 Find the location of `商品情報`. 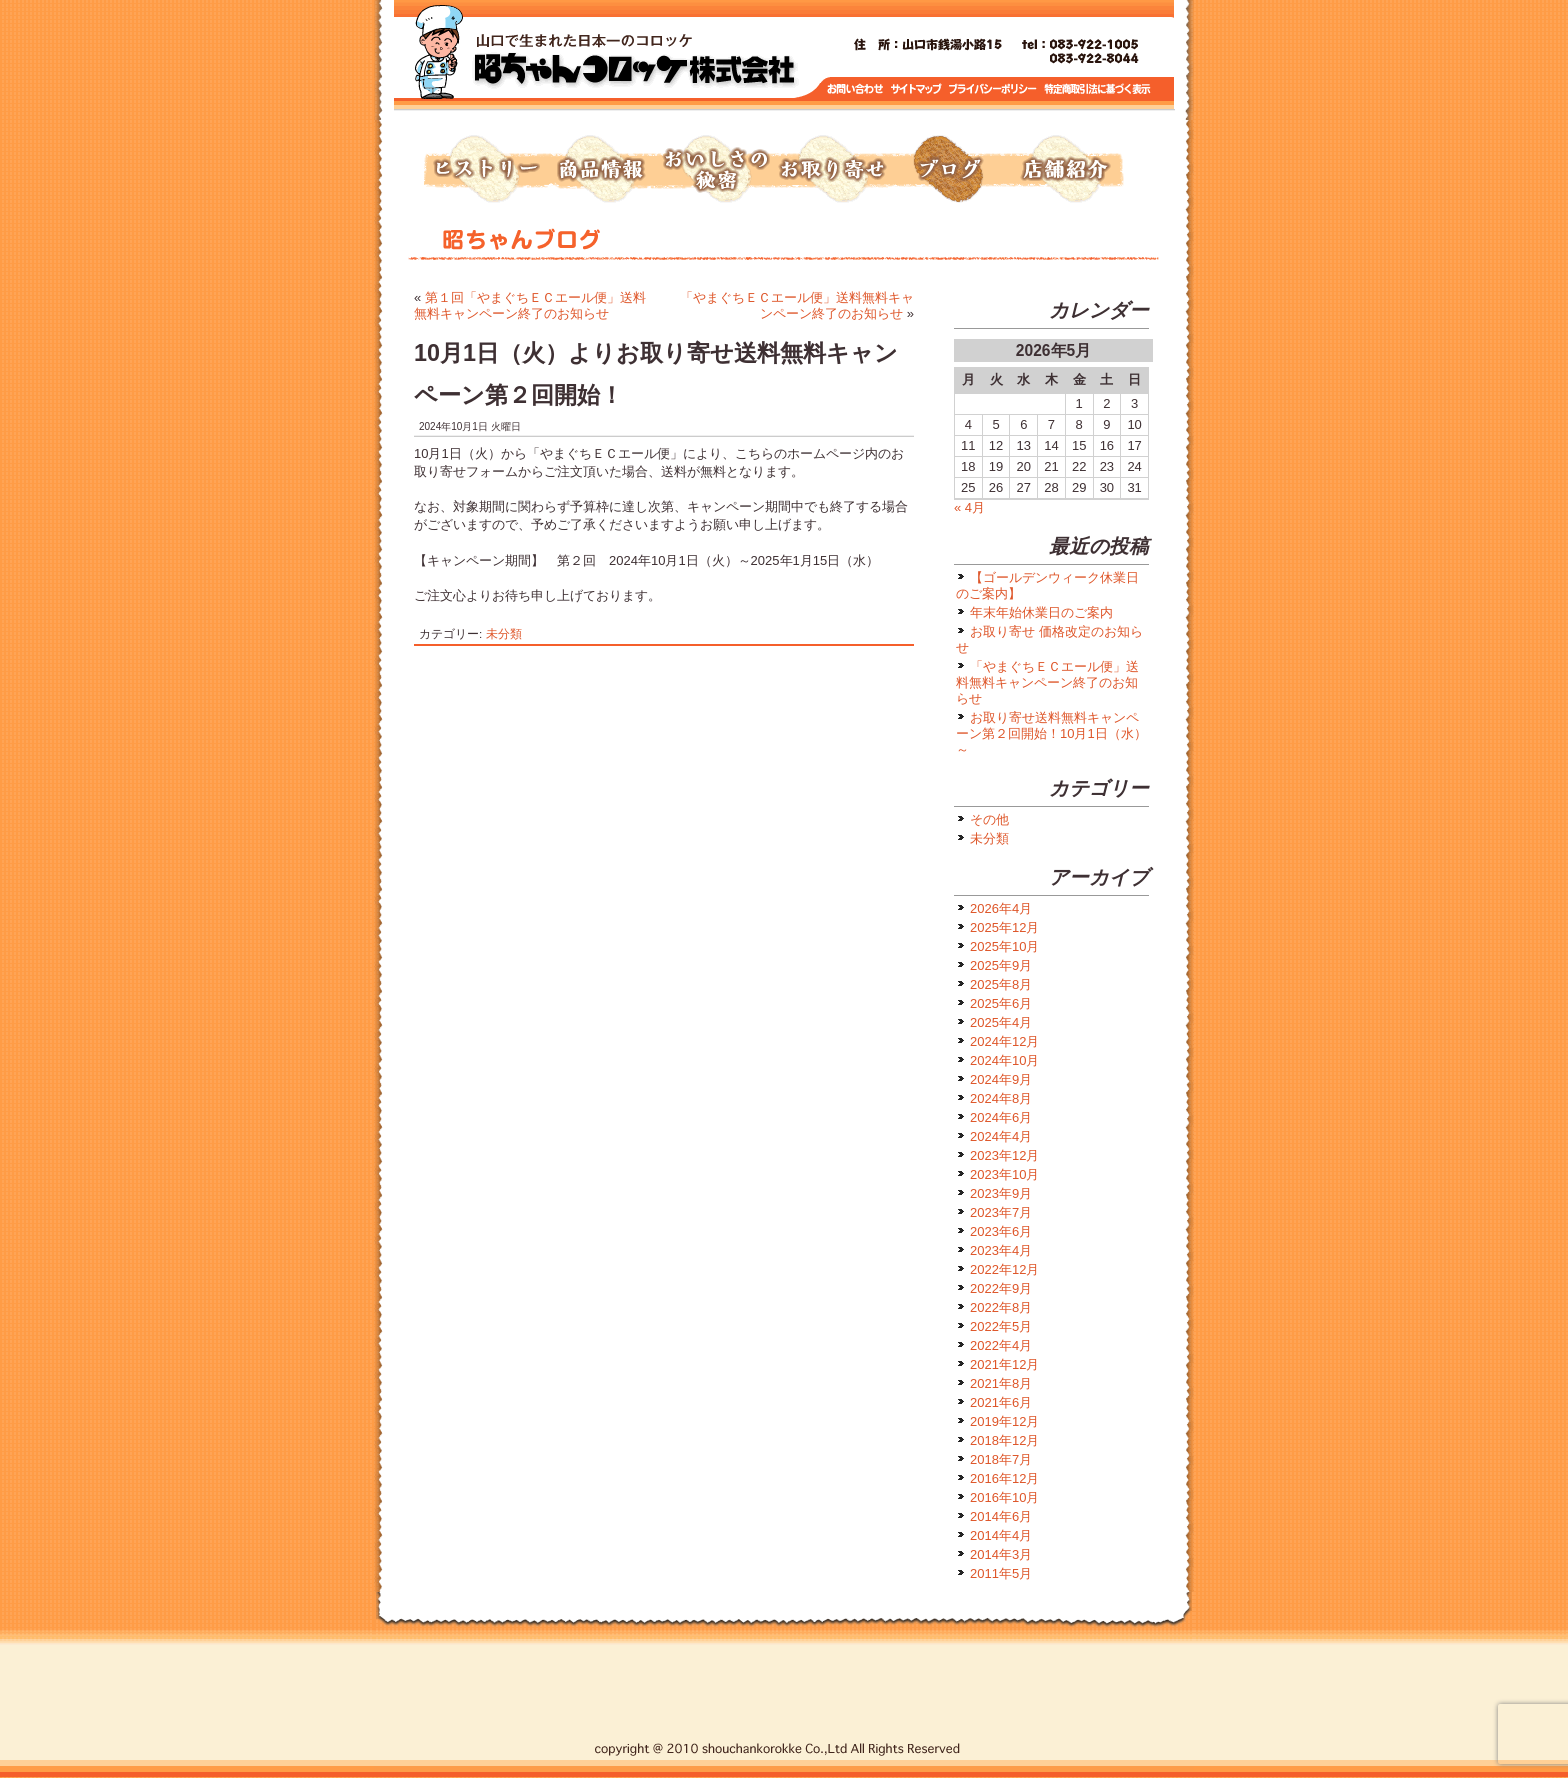

商品情報 is located at coordinates (600, 170).